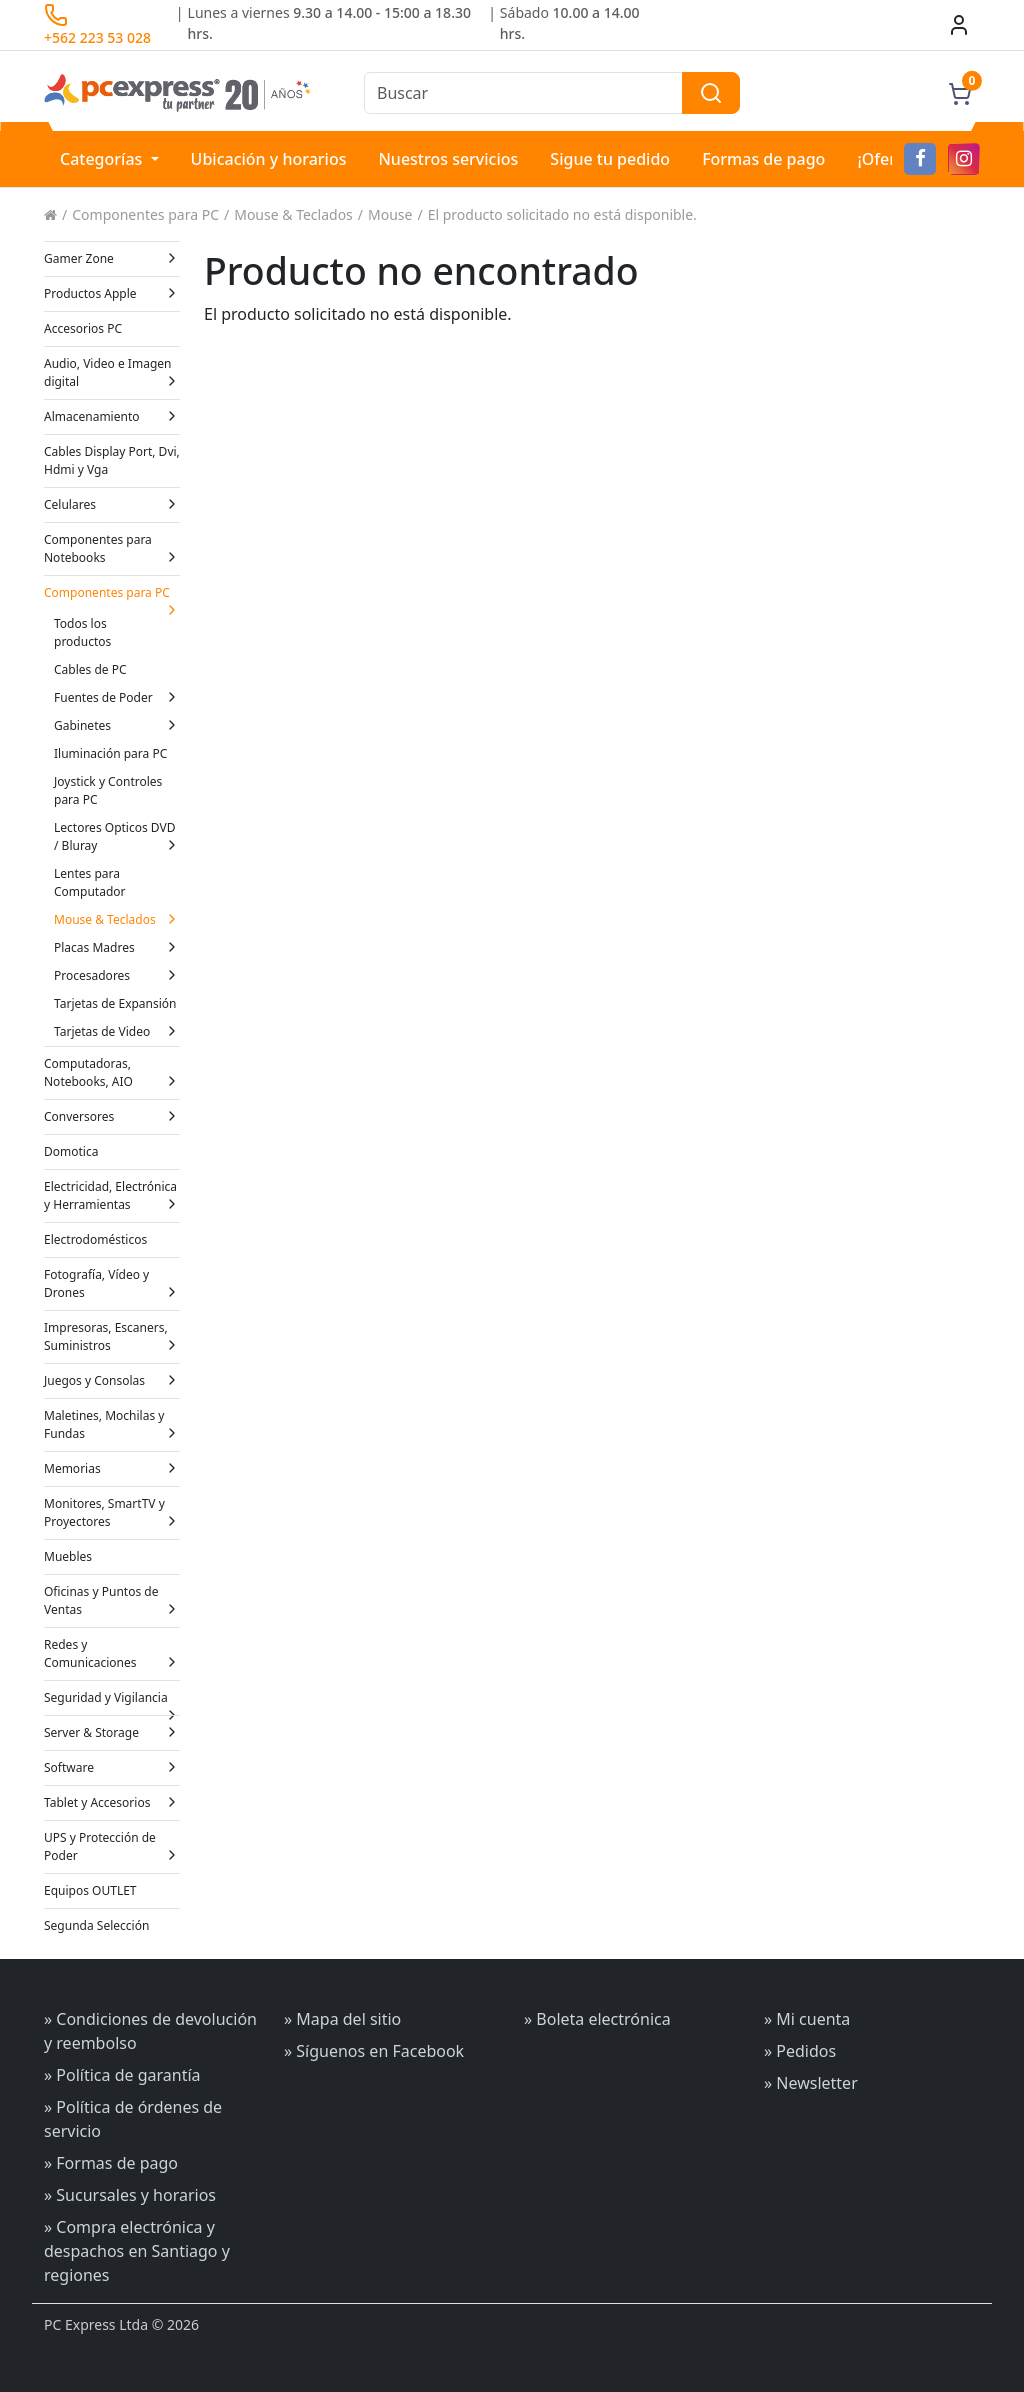 This screenshot has width=1024, height=2392. I want to click on Tablet y Accesorios, so click(112, 1802).